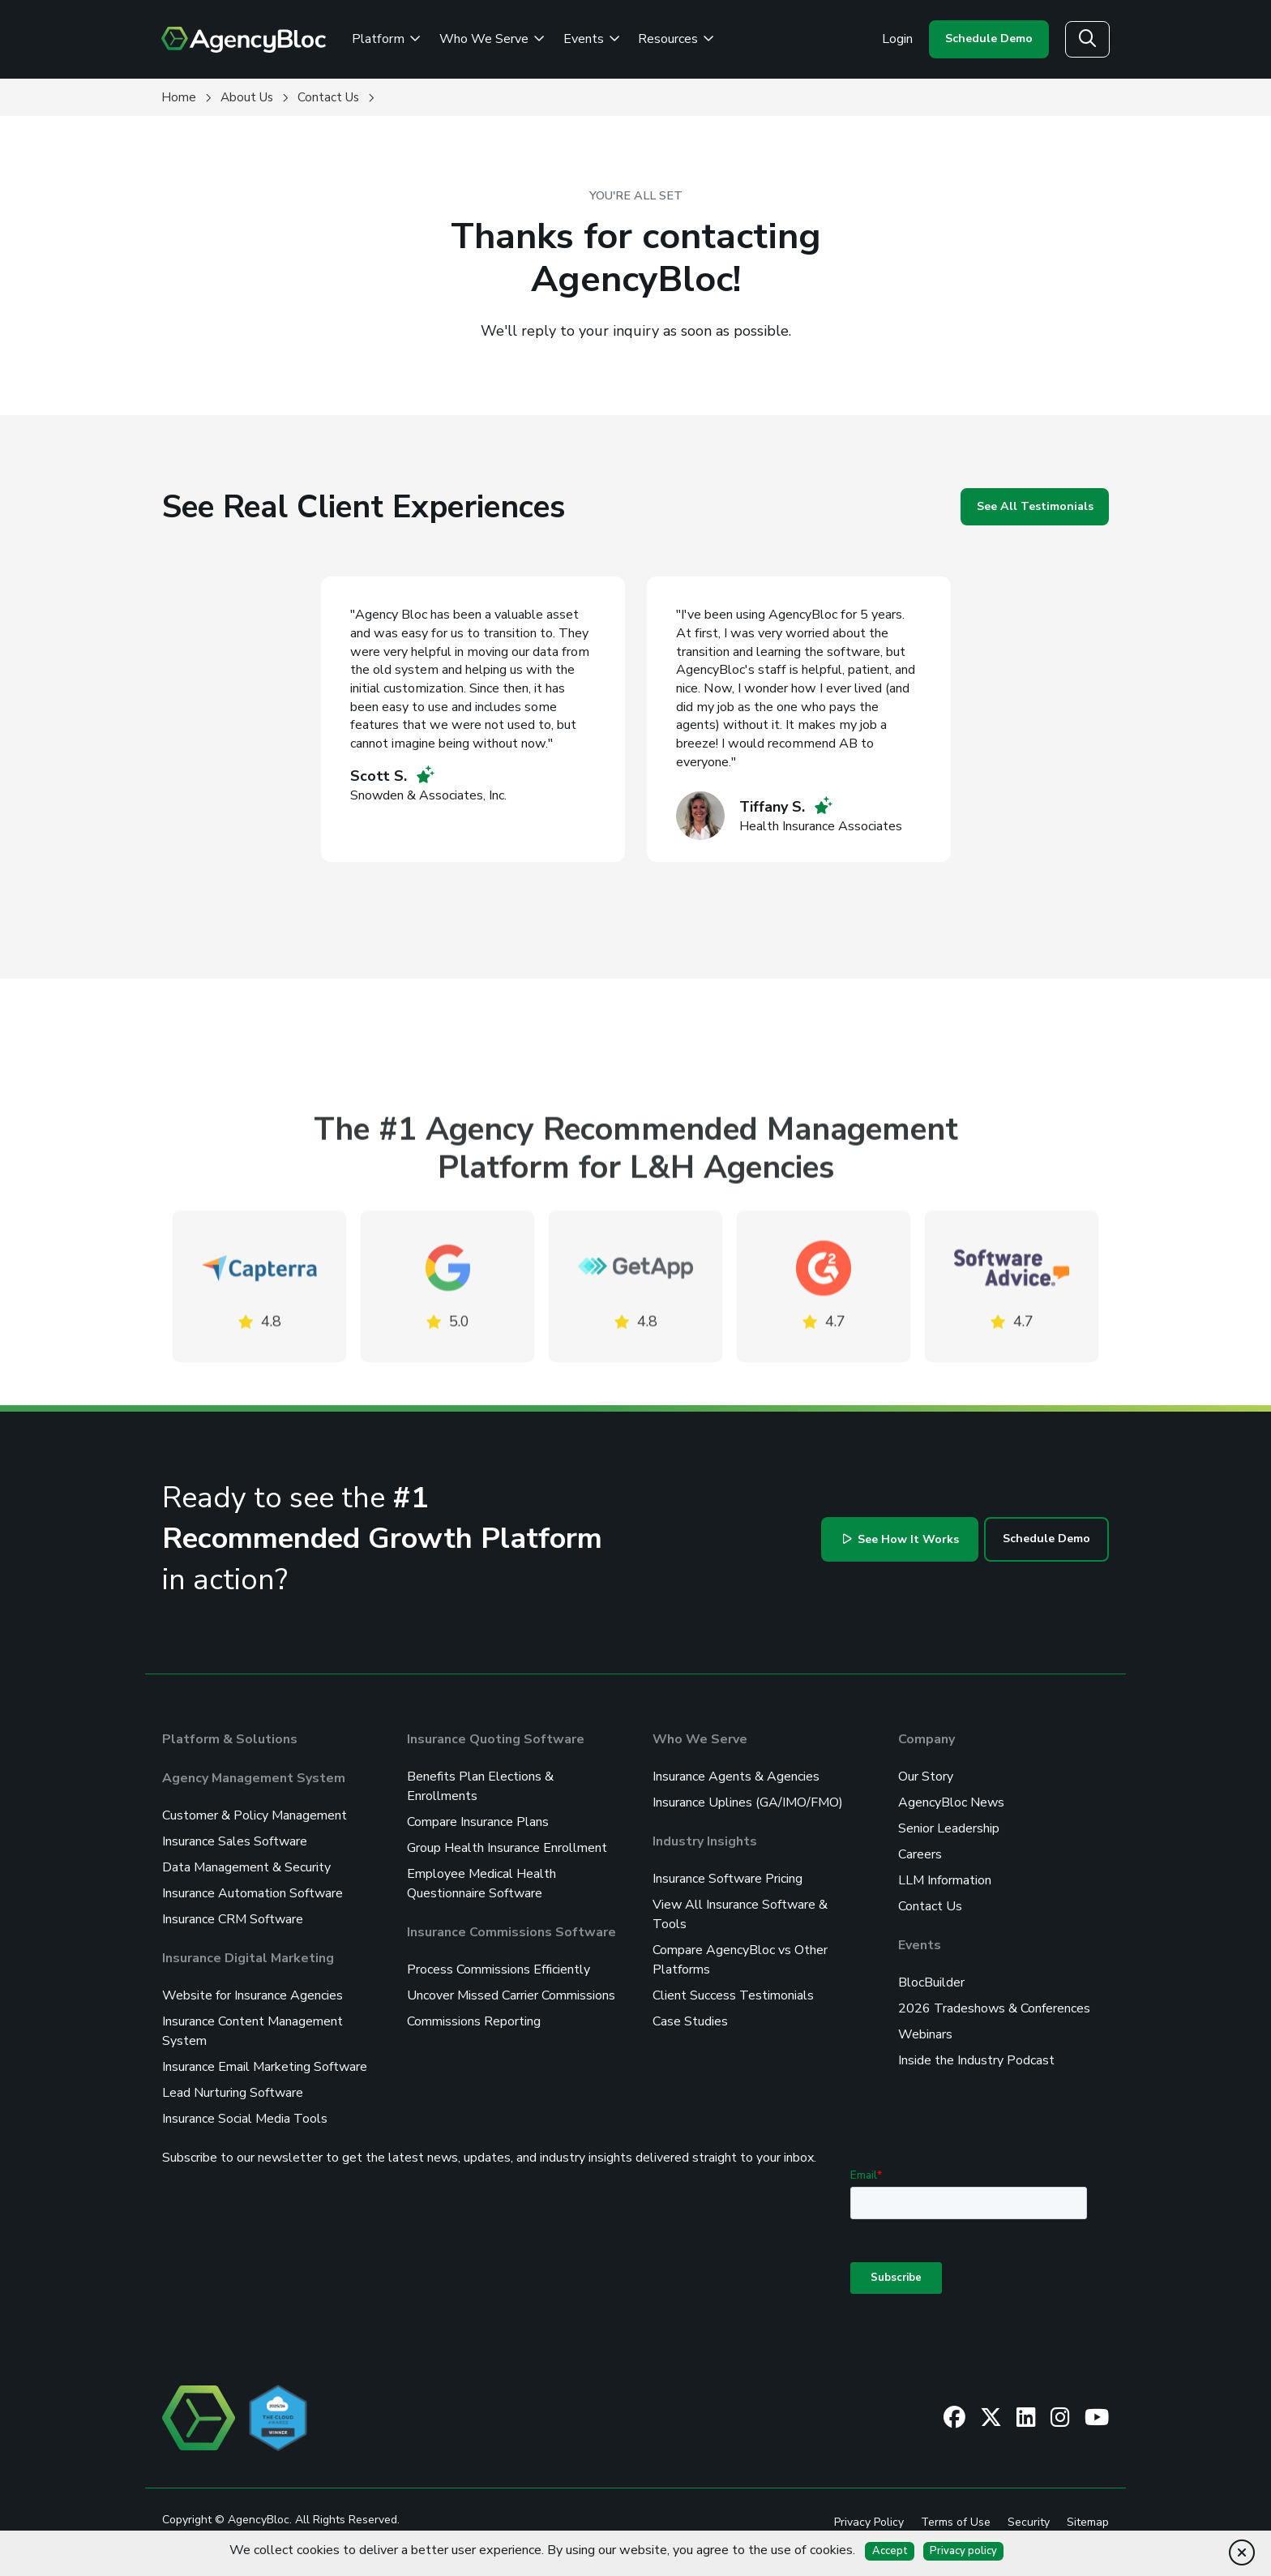 The width and height of the screenshot is (1271, 2576). Describe the element at coordinates (676, 39) in the screenshot. I see `Resources` at that location.